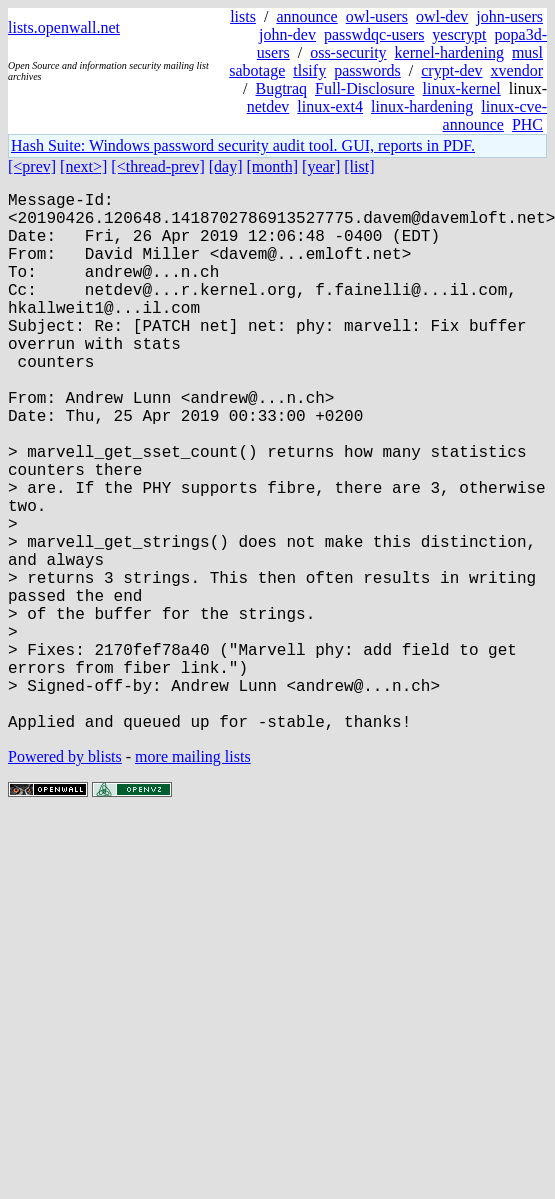  What do you see at coordinates (459, 34) in the screenshot?
I see `yescrypt` at bounding box center [459, 34].